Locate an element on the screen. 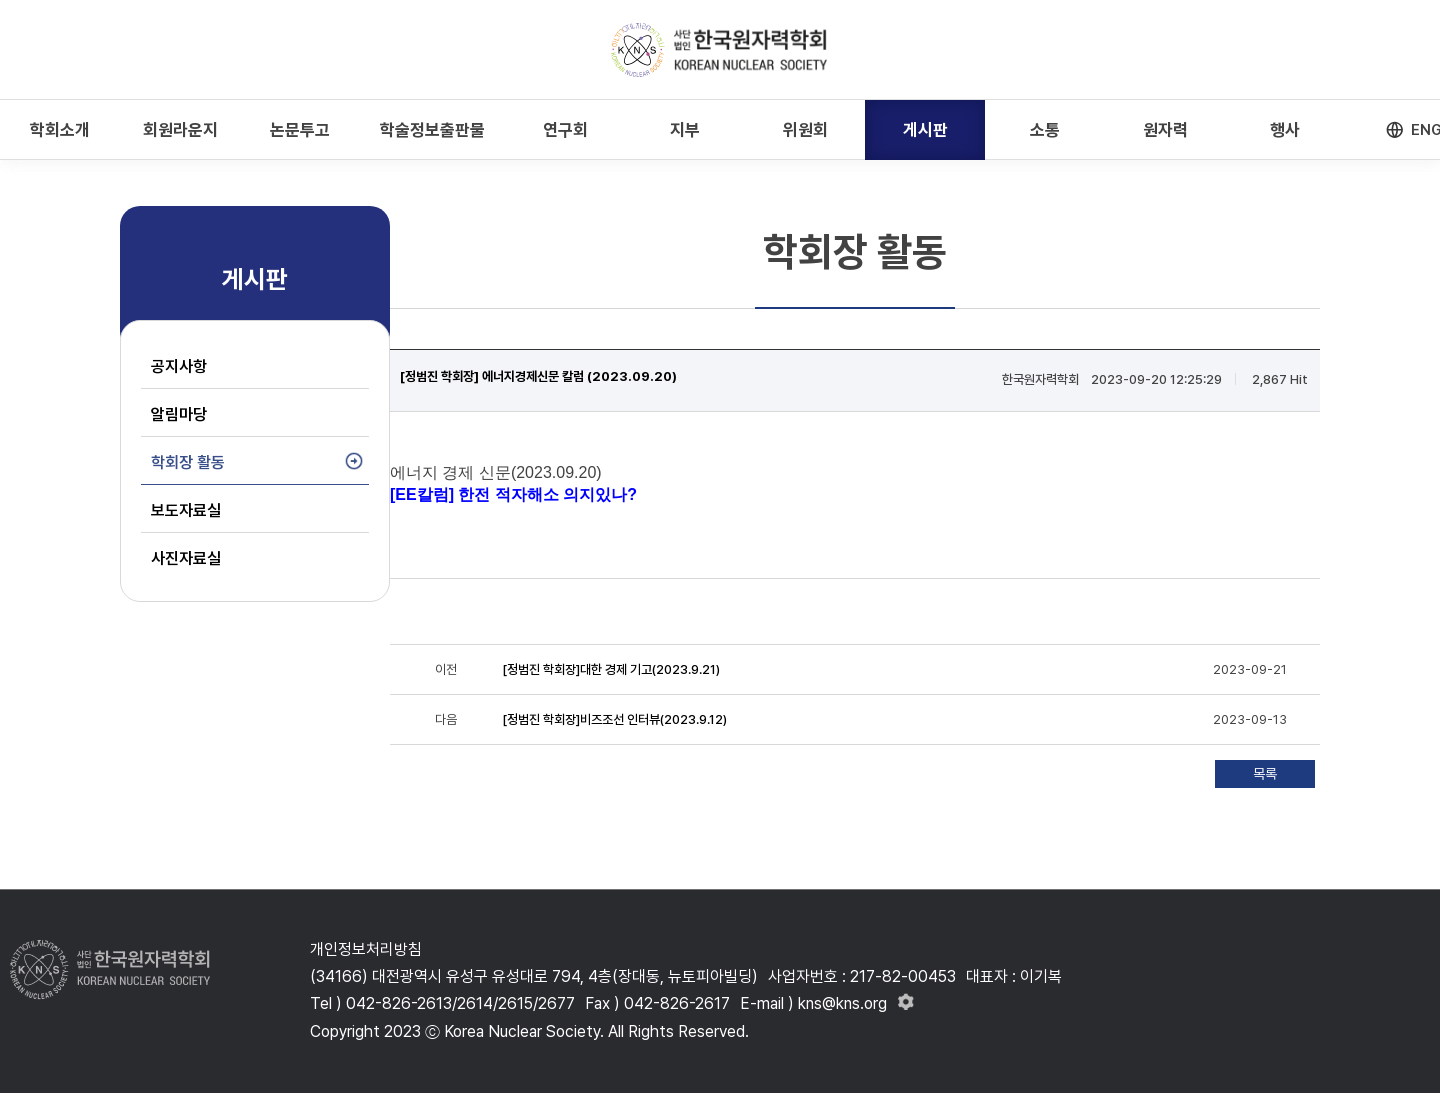 This screenshot has height=1093, width=1440. 개인정보처리방침 is located at coordinates (366, 949).